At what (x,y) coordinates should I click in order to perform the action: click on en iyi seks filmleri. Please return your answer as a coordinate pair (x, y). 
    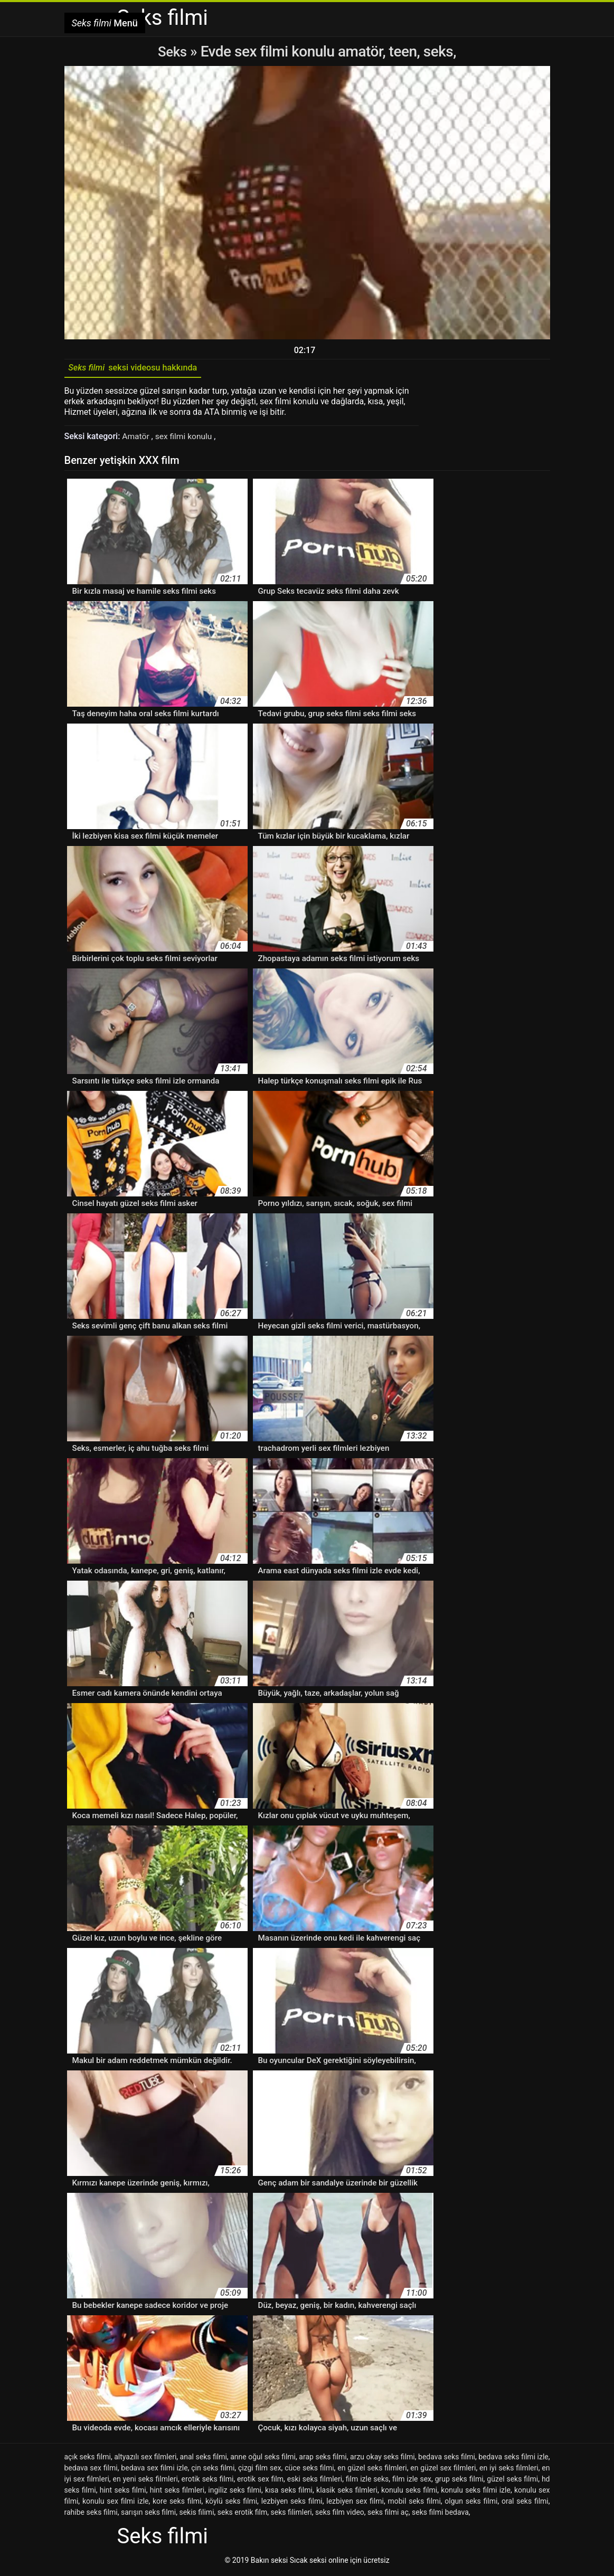
    Looking at the image, I should click on (509, 2470).